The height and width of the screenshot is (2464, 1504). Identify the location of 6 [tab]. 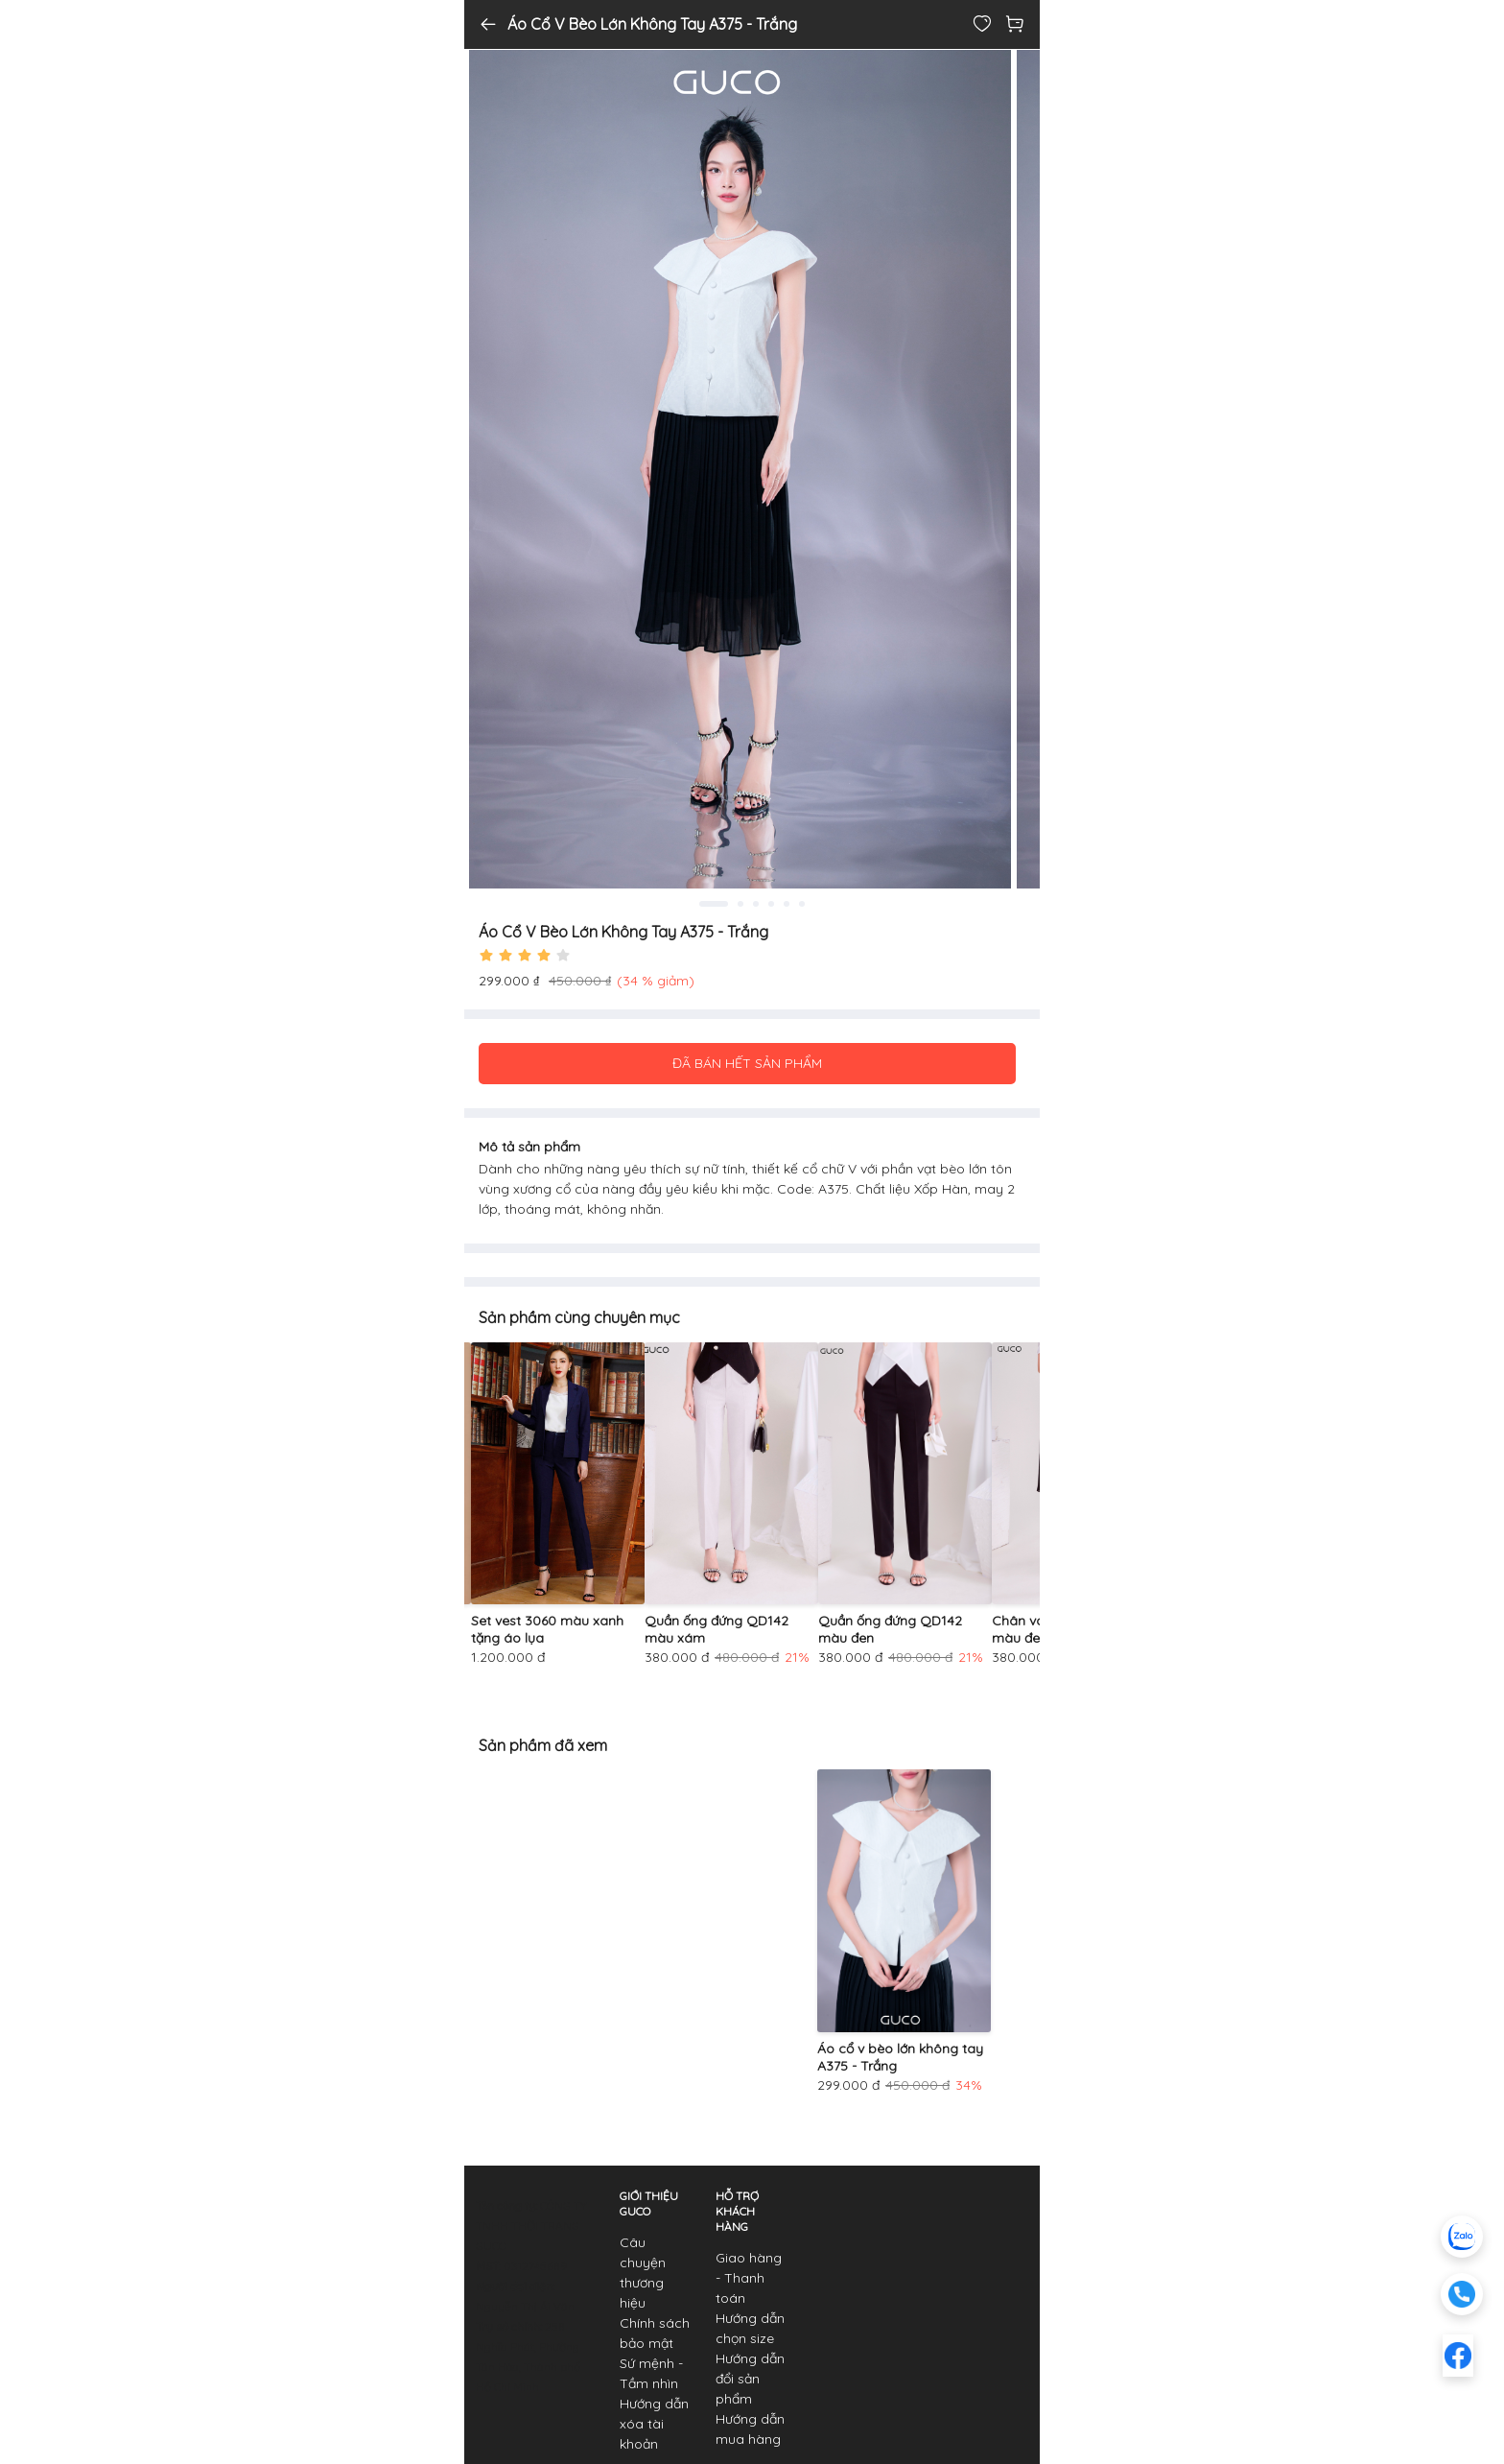
(802, 904).